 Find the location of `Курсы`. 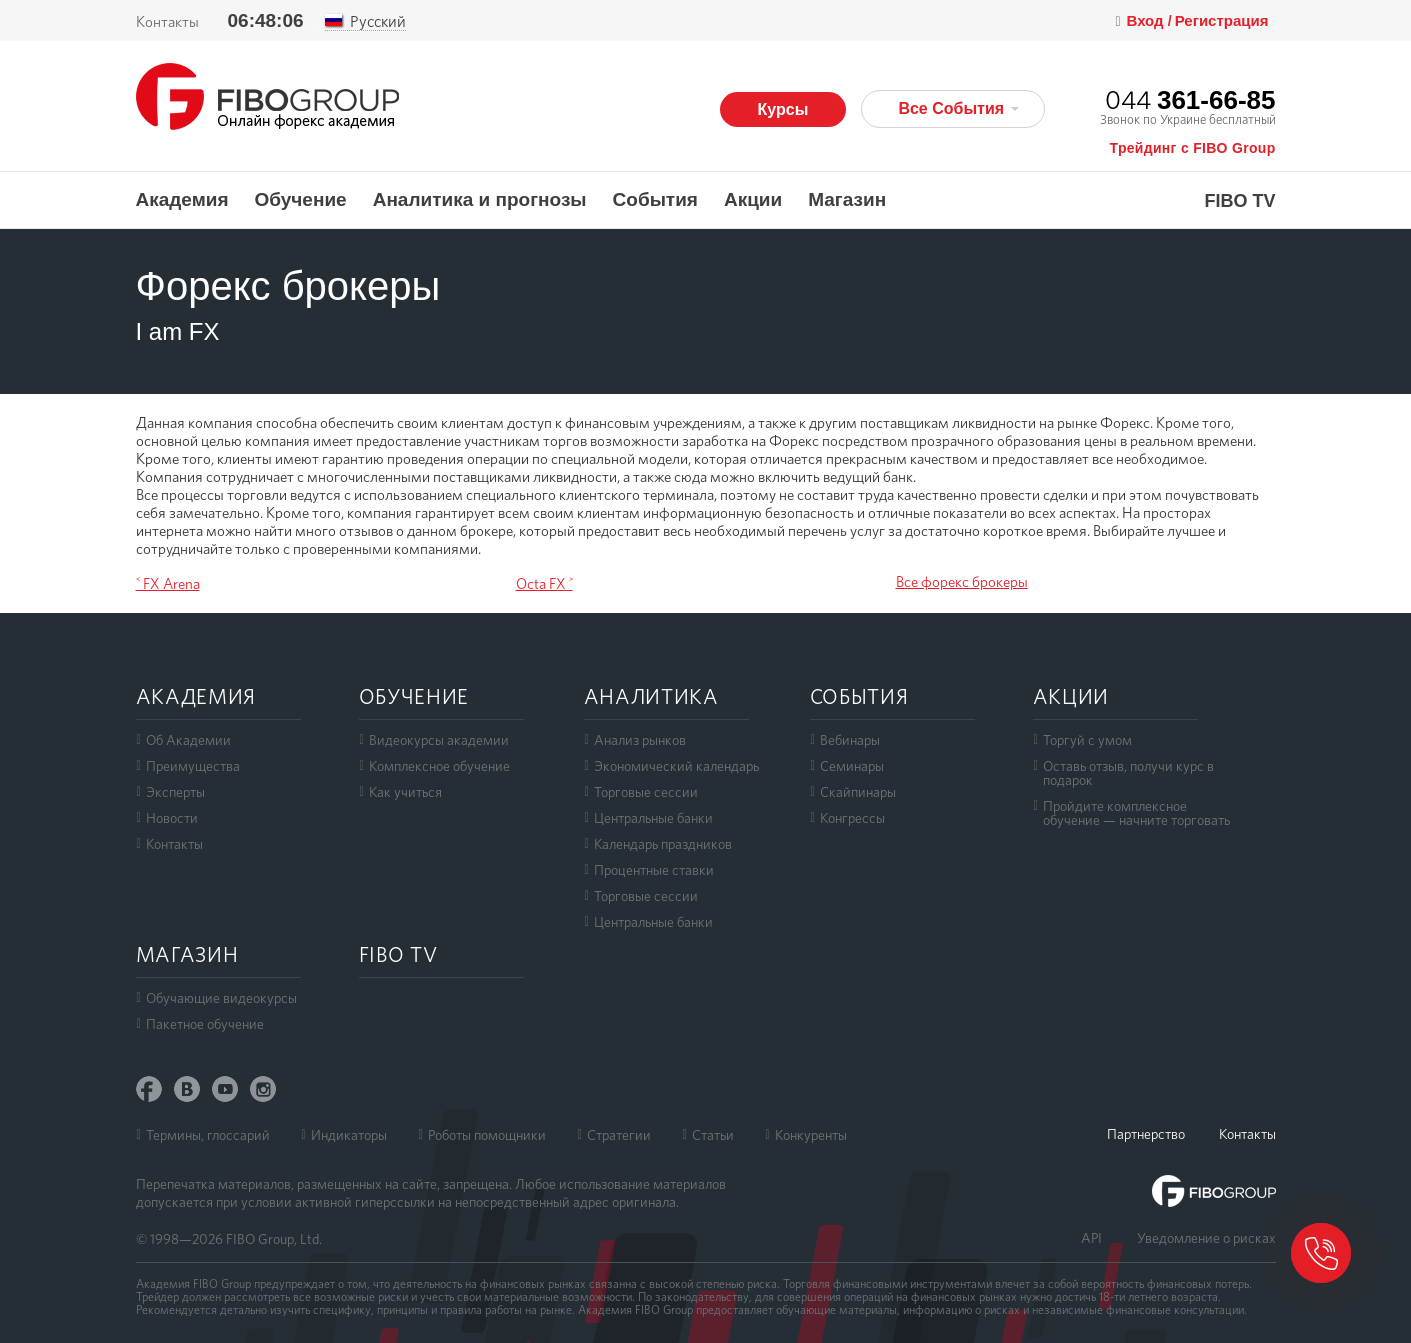

Курсы is located at coordinates (783, 109).